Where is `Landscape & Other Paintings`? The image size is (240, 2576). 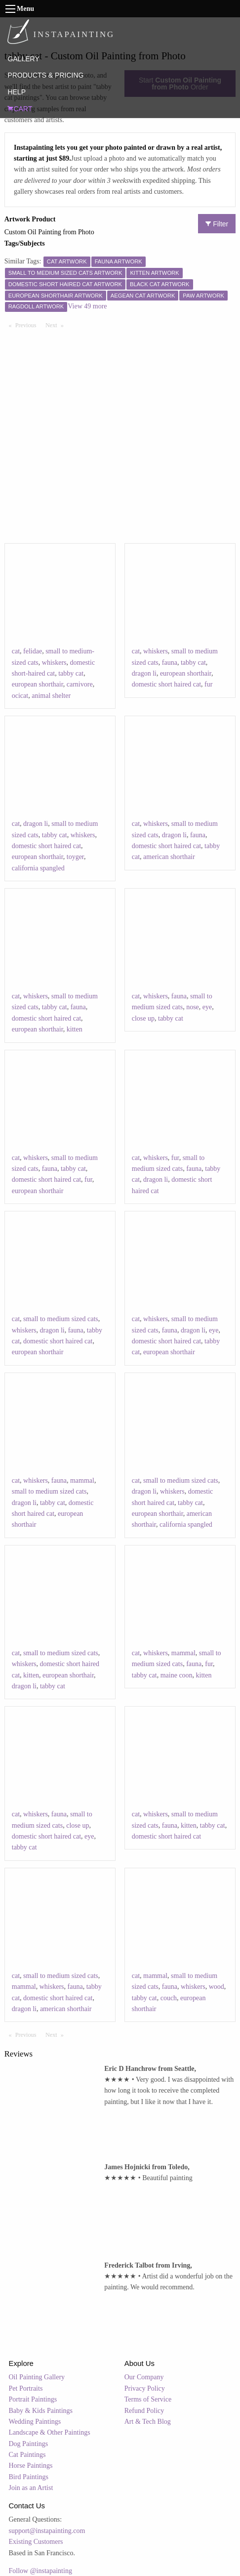 Landscape & Other Paintings is located at coordinates (49, 2432).